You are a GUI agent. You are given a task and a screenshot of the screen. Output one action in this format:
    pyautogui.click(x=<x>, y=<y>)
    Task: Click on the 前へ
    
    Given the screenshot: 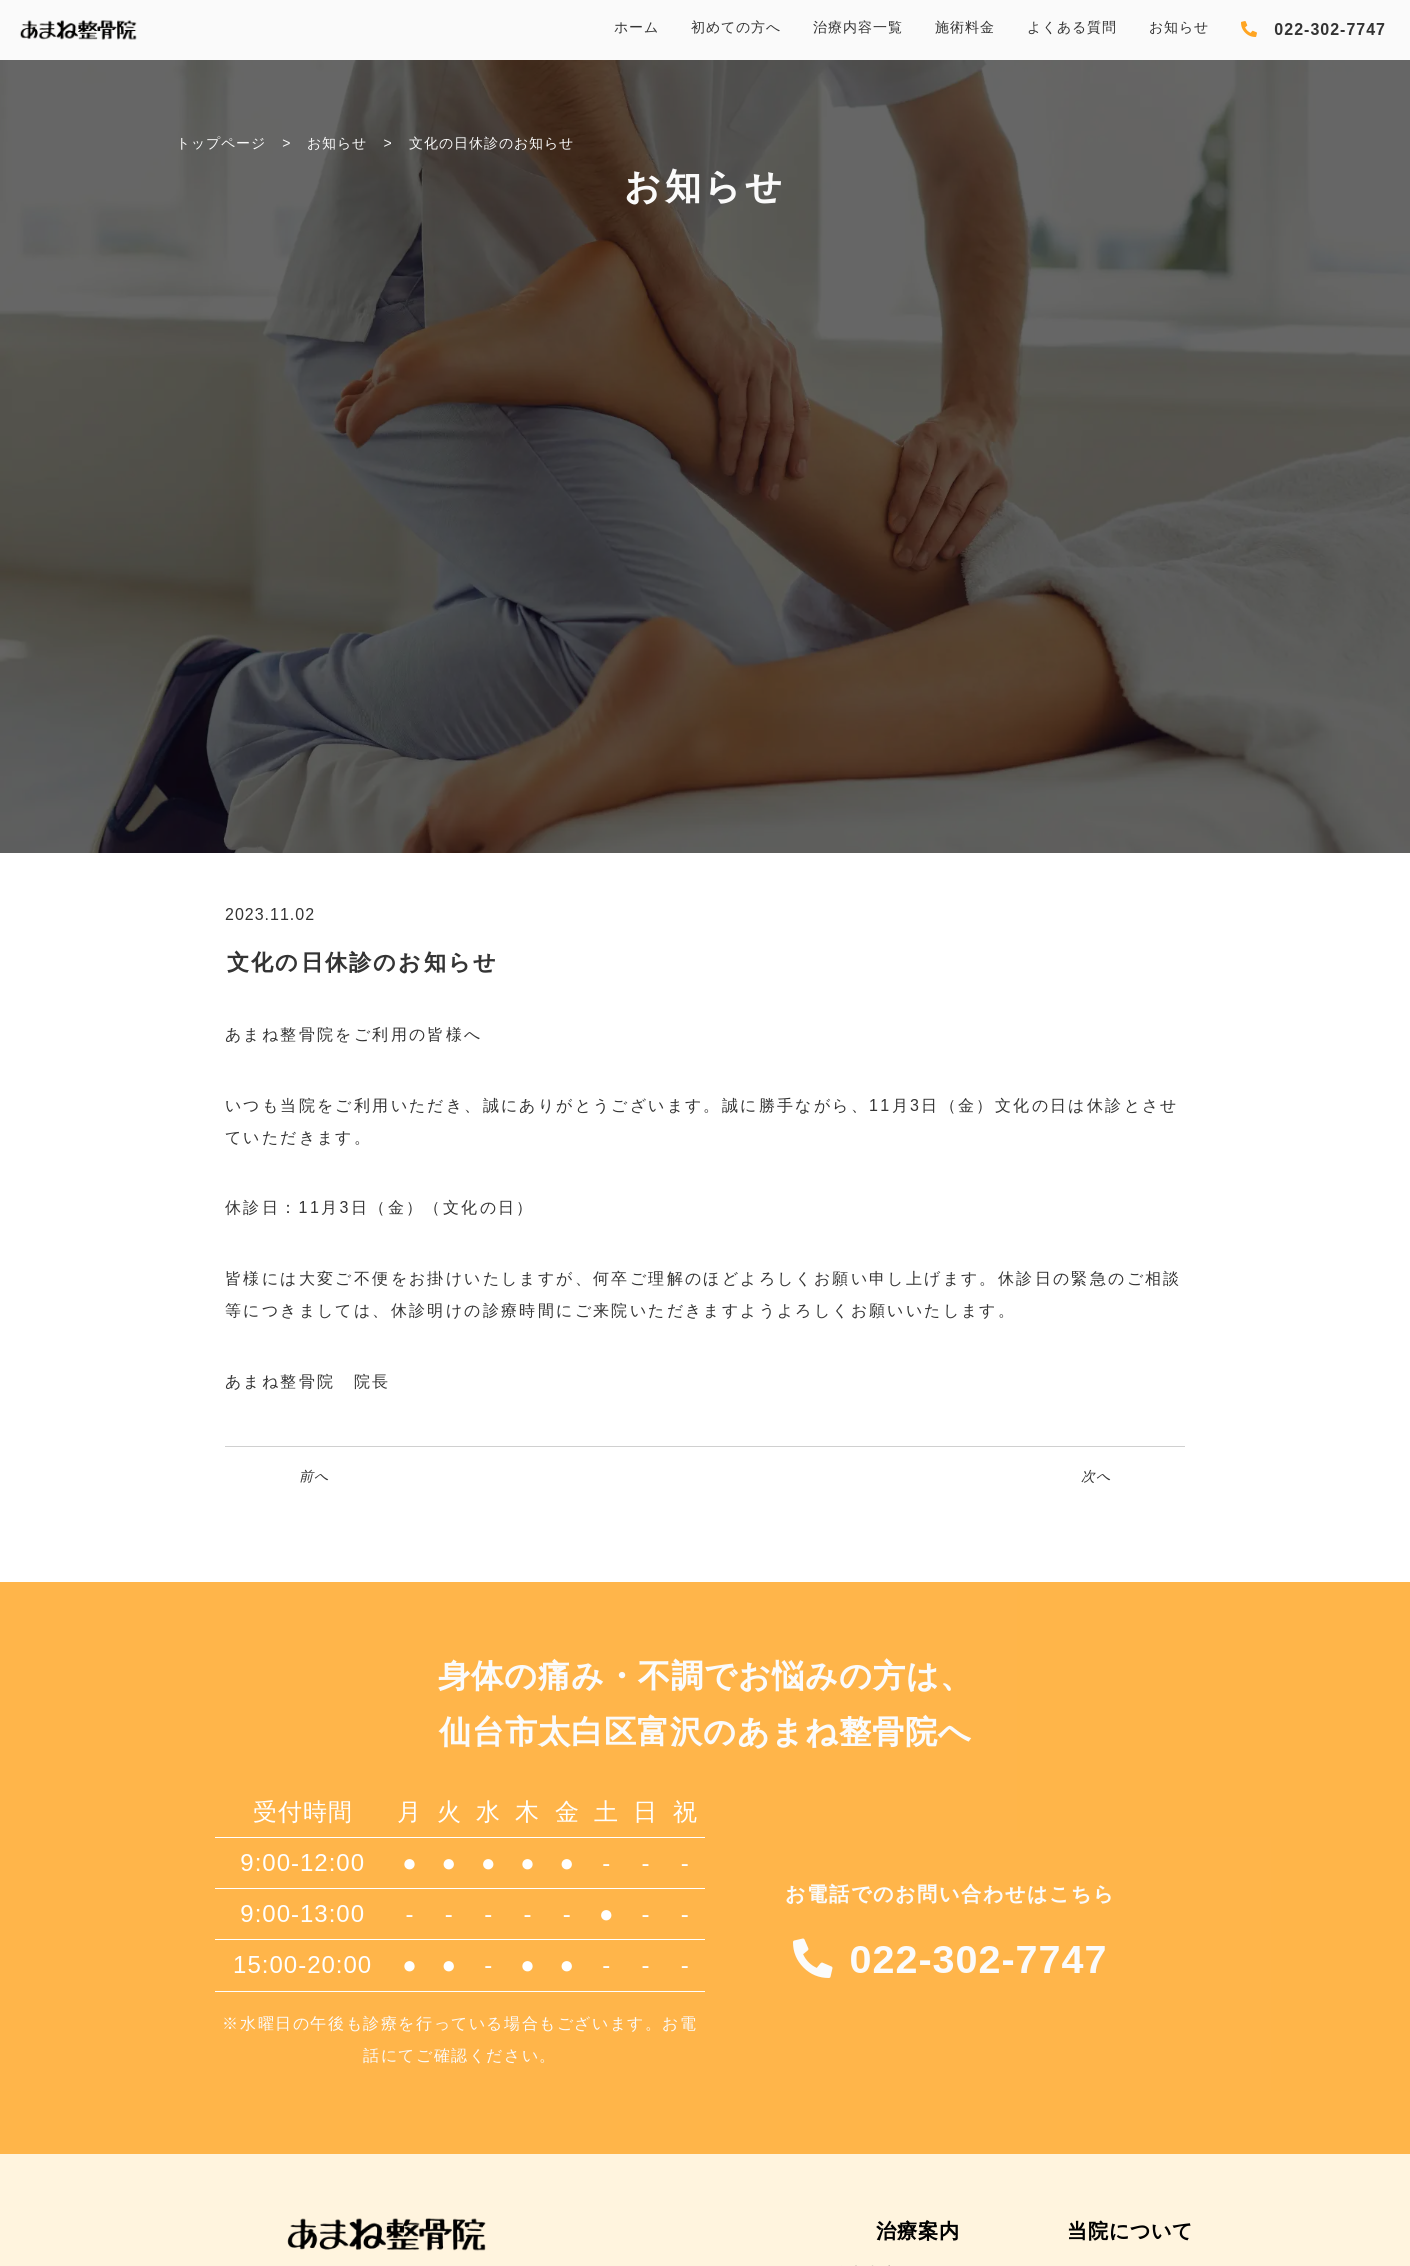 What is the action you would take?
    pyautogui.click(x=314, y=1476)
    